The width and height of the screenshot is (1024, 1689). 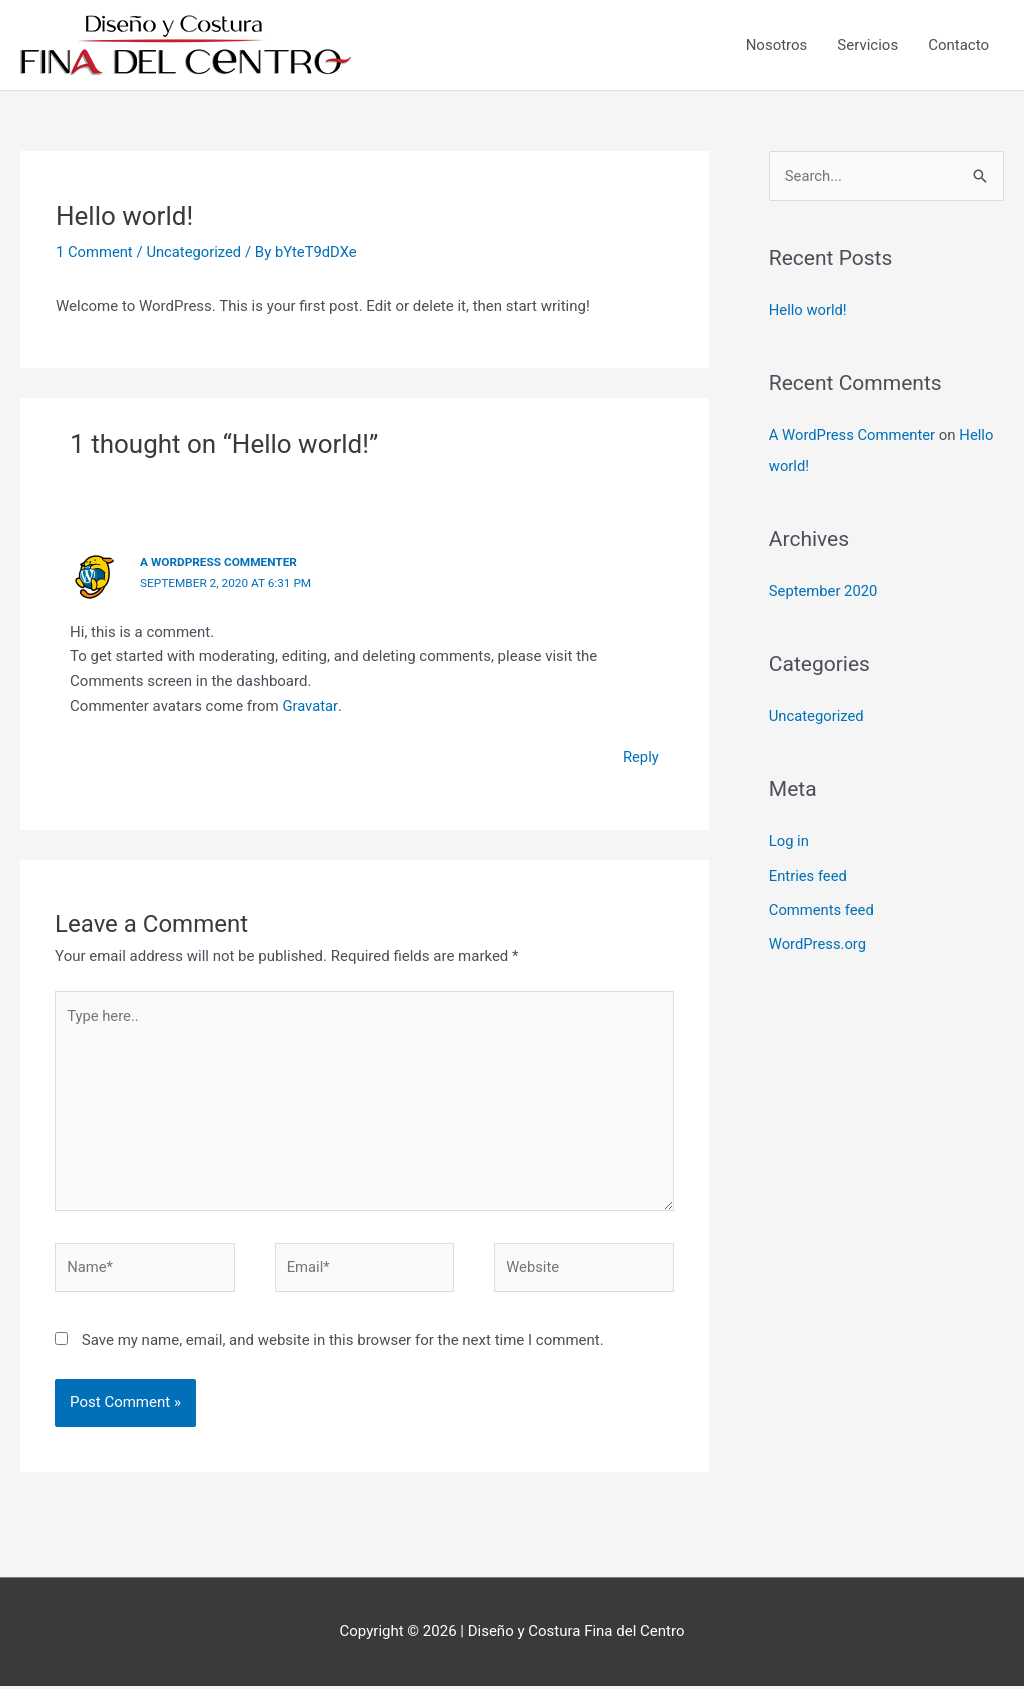 What do you see at coordinates (219, 563) in the screenshot?
I see `A WordPress Commenter` at bounding box center [219, 563].